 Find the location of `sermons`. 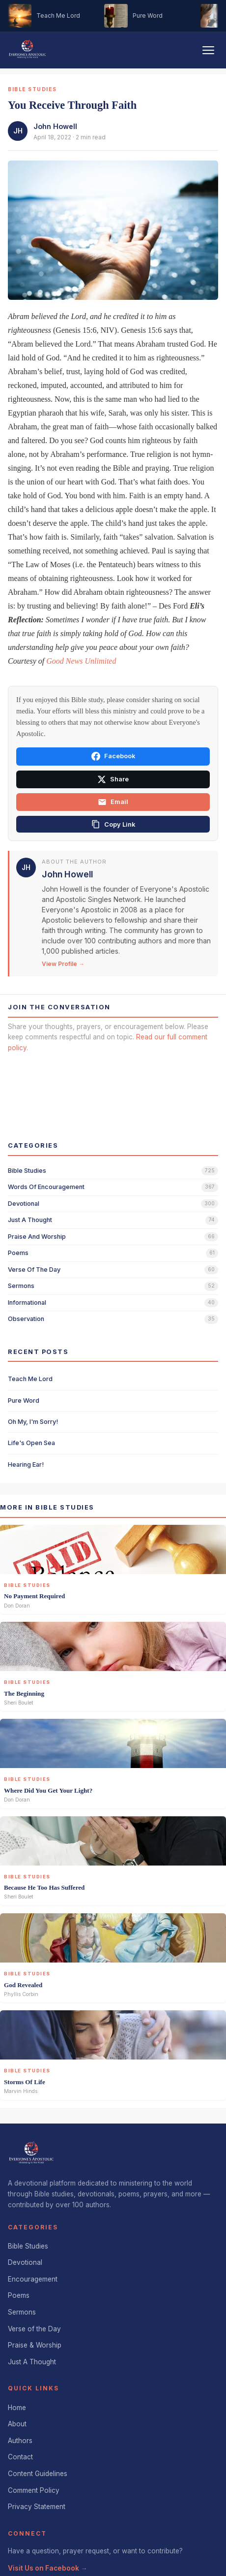

sermons is located at coordinates (21, 1285).